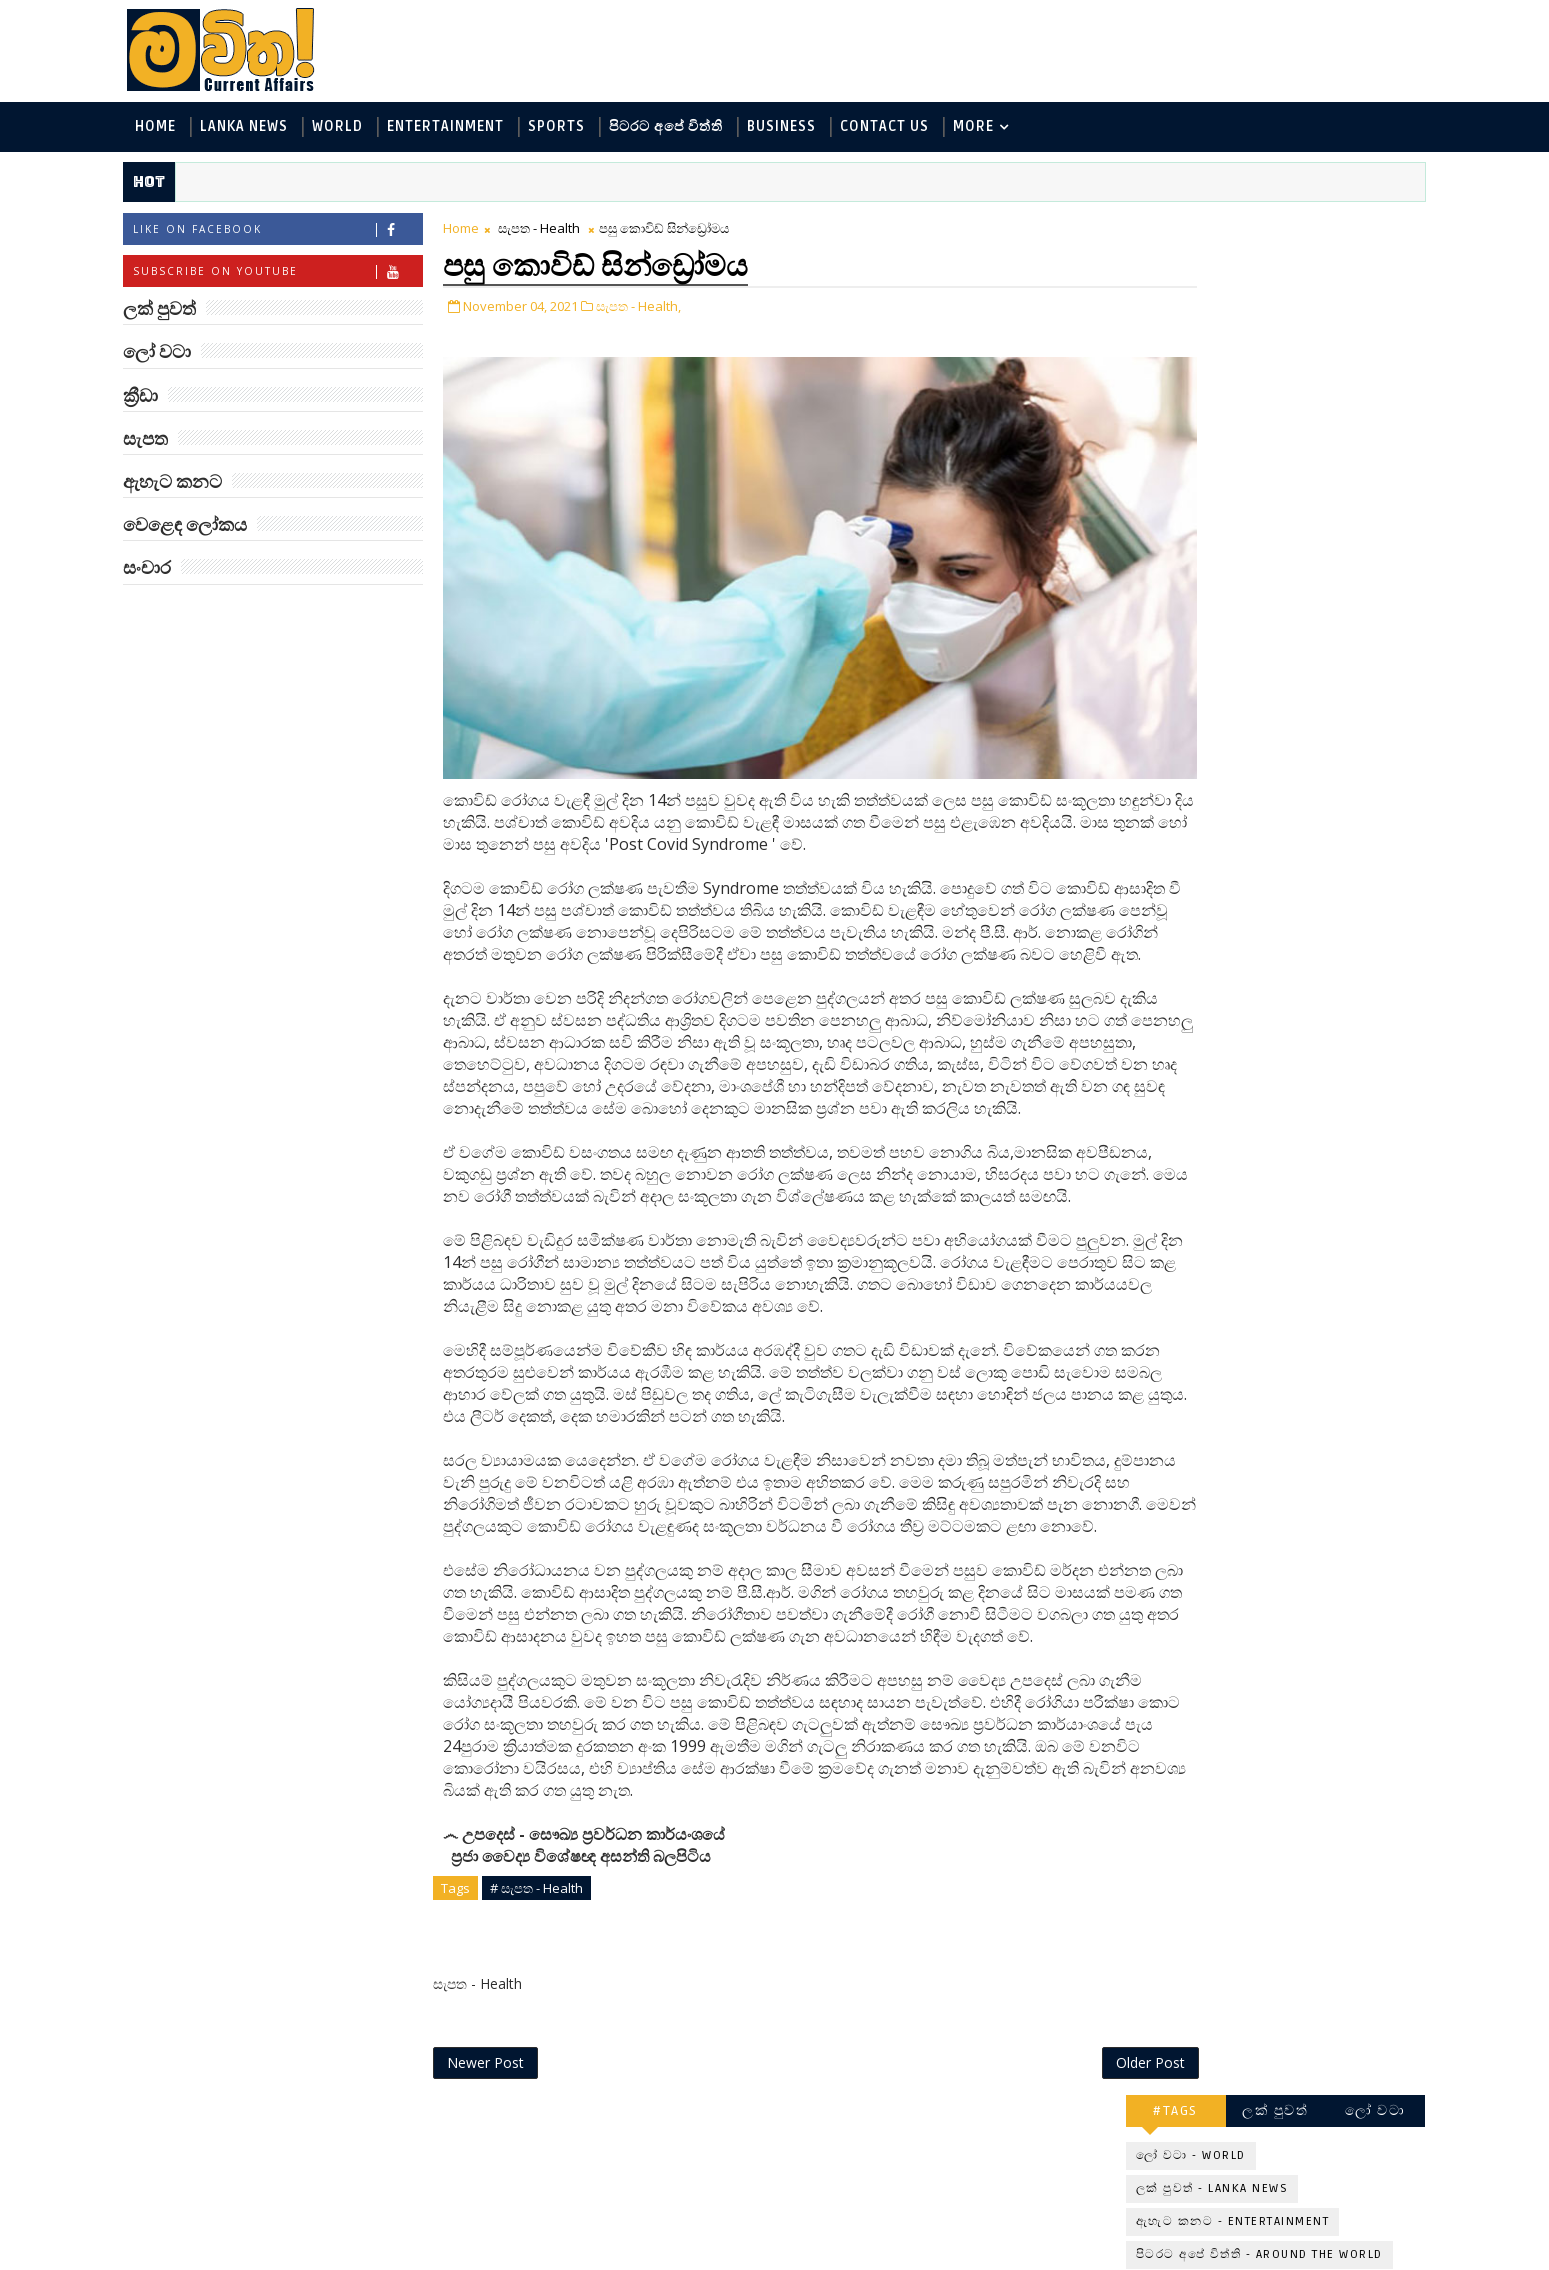  Describe the element at coordinates (693, 128) in the screenshot. I see `පිටරට අපේ විත්ති` at that location.